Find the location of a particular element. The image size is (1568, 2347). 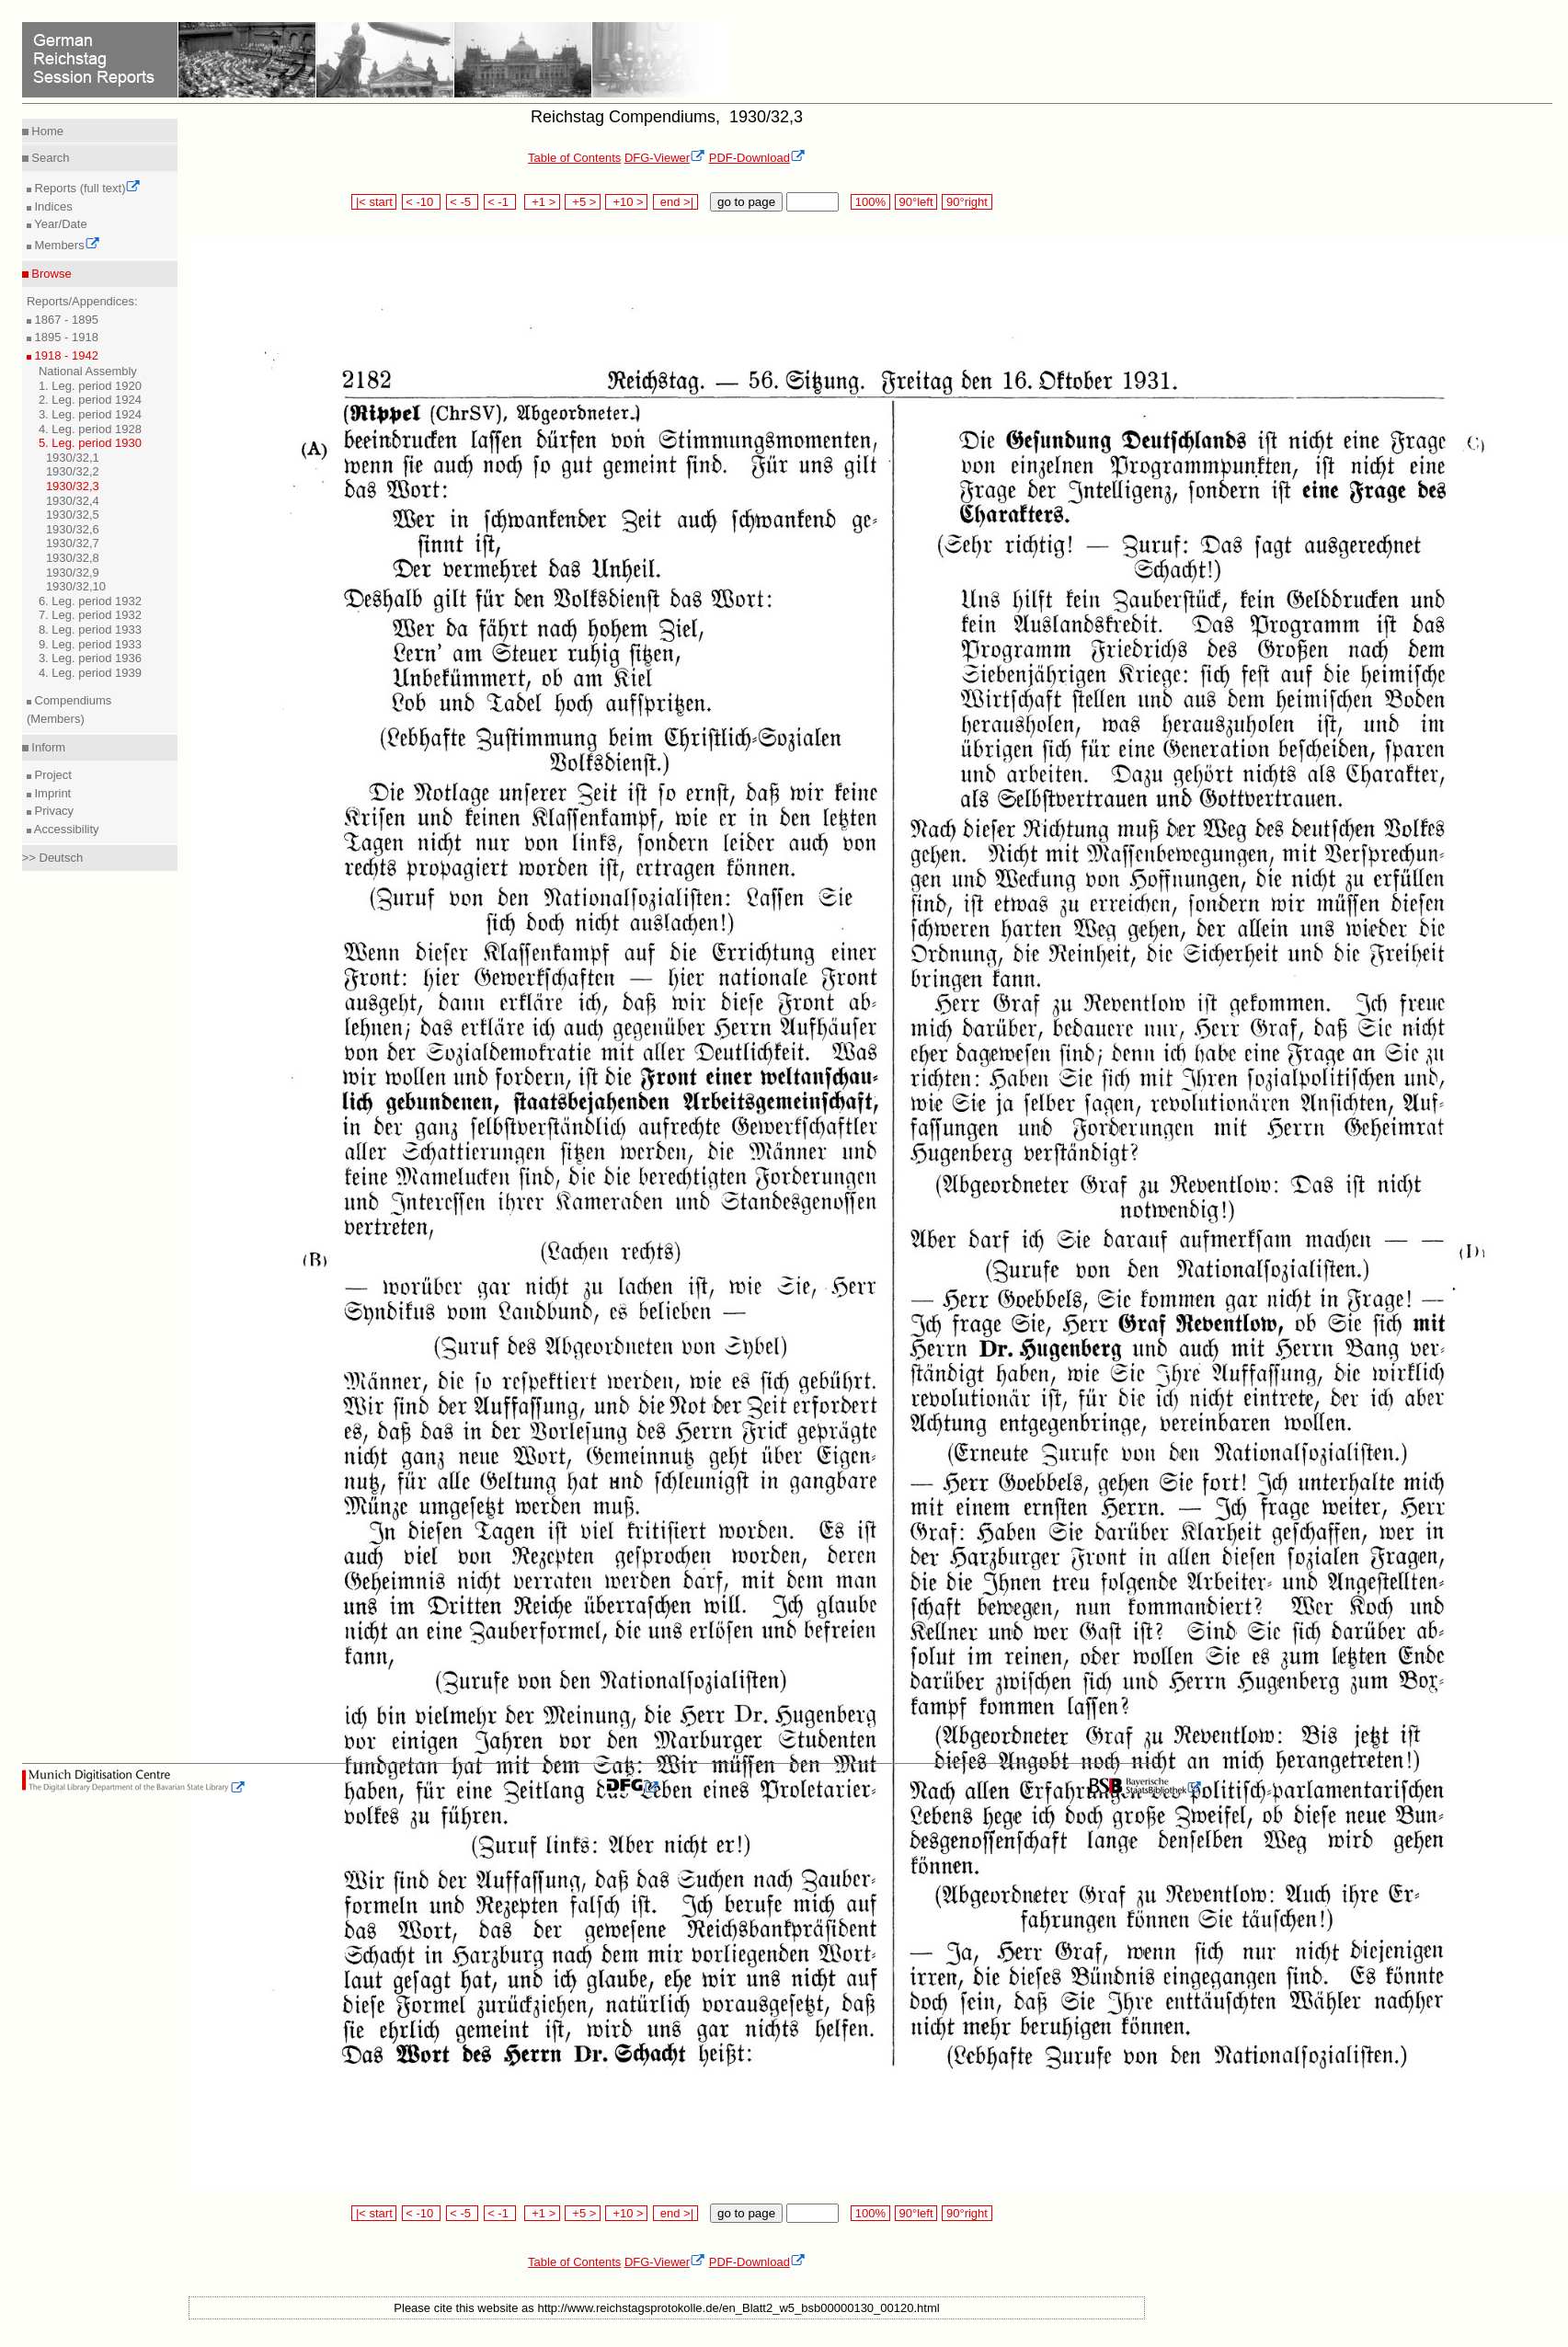

100% is located at coordinates (870, 202).